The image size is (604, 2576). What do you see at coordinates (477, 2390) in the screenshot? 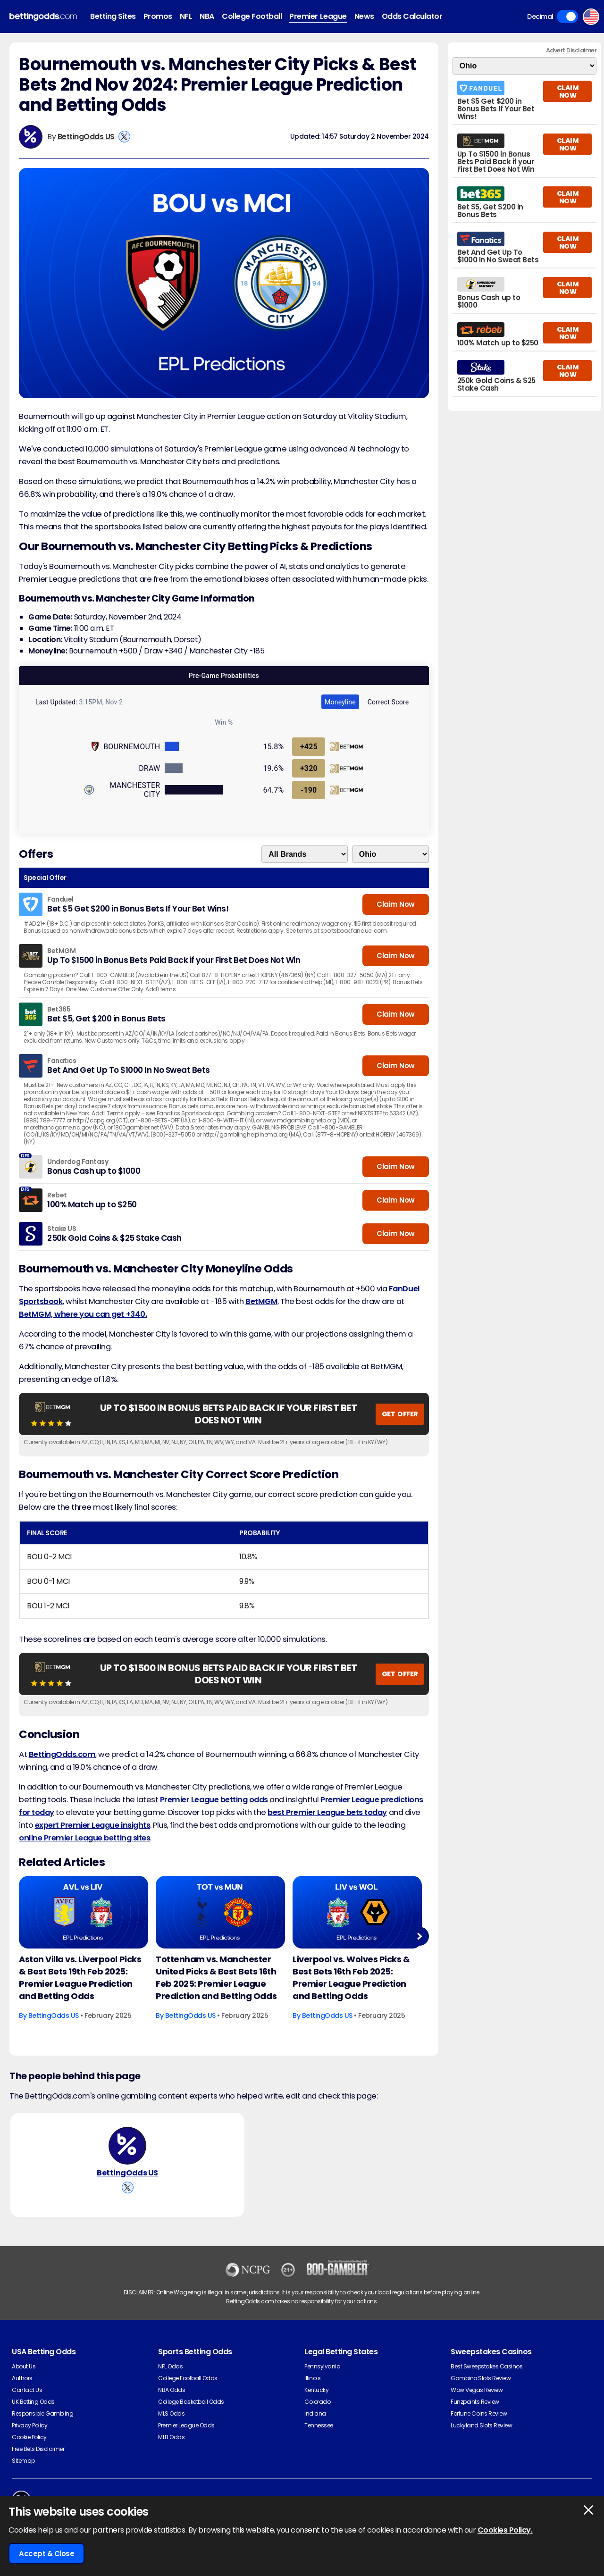
I see `Wow Vegas Review` at bounding box center [477, 2390].